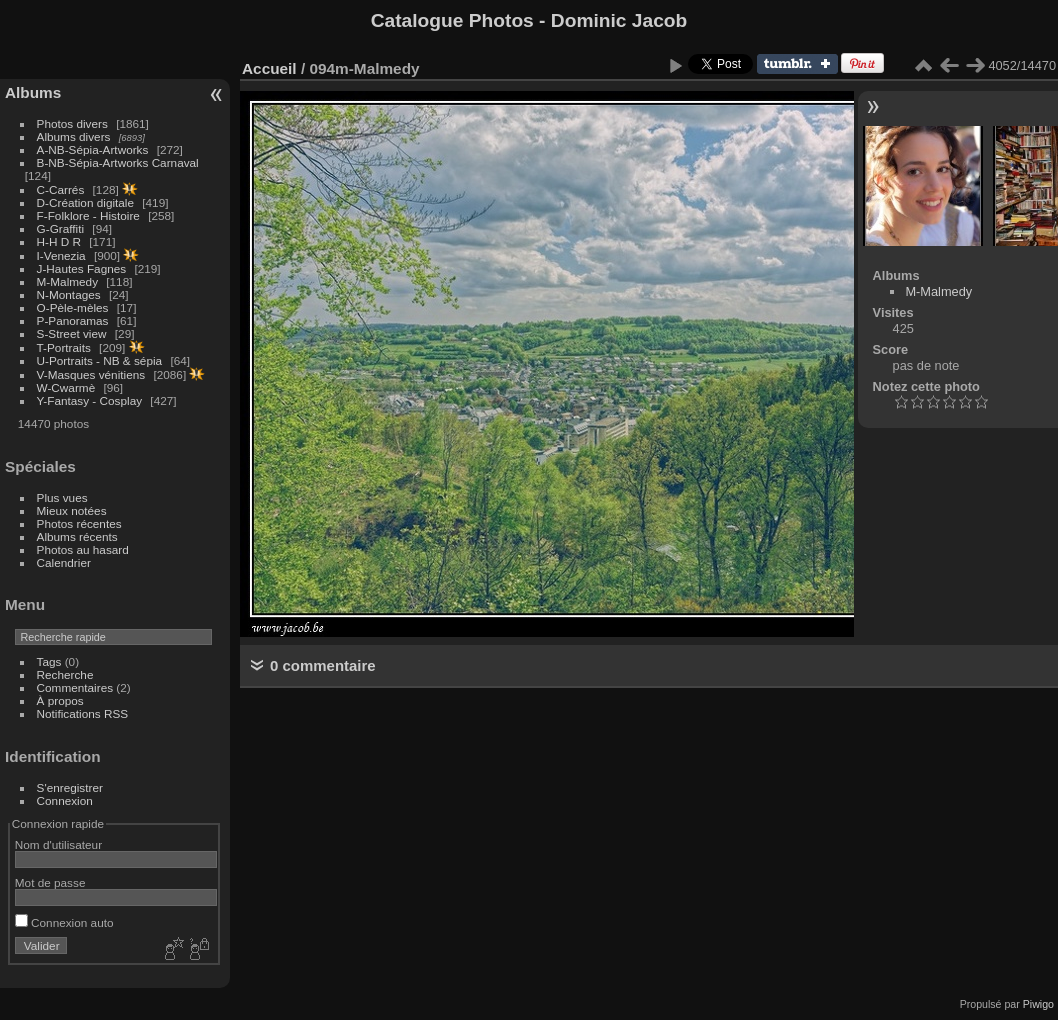  What do you see at coordinates (33, 92) in the screenshot?
I see `Albums` at bounding box center [33, 92].